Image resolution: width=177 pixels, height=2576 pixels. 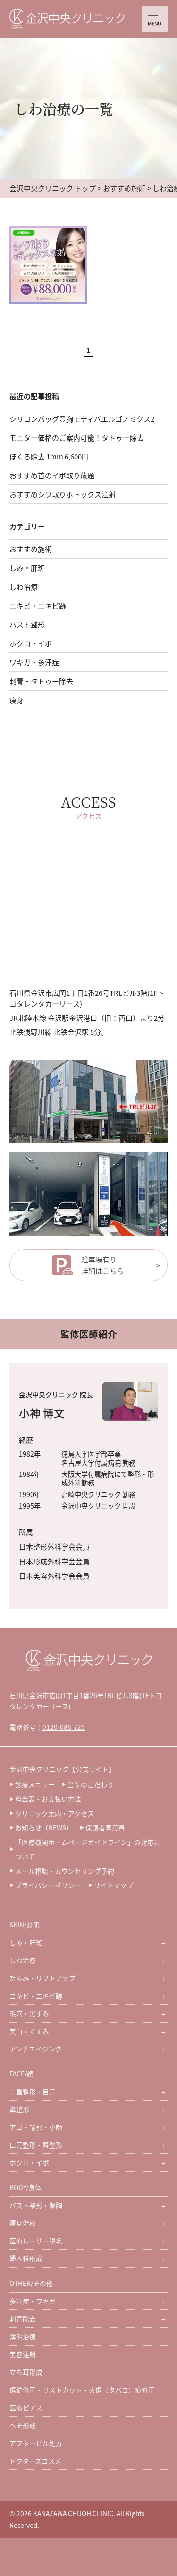 What do you see at coordinates (44, 1827) in the screenshot?
I see `お知らせ（NEWS）` at bounding box center [44, 1827].